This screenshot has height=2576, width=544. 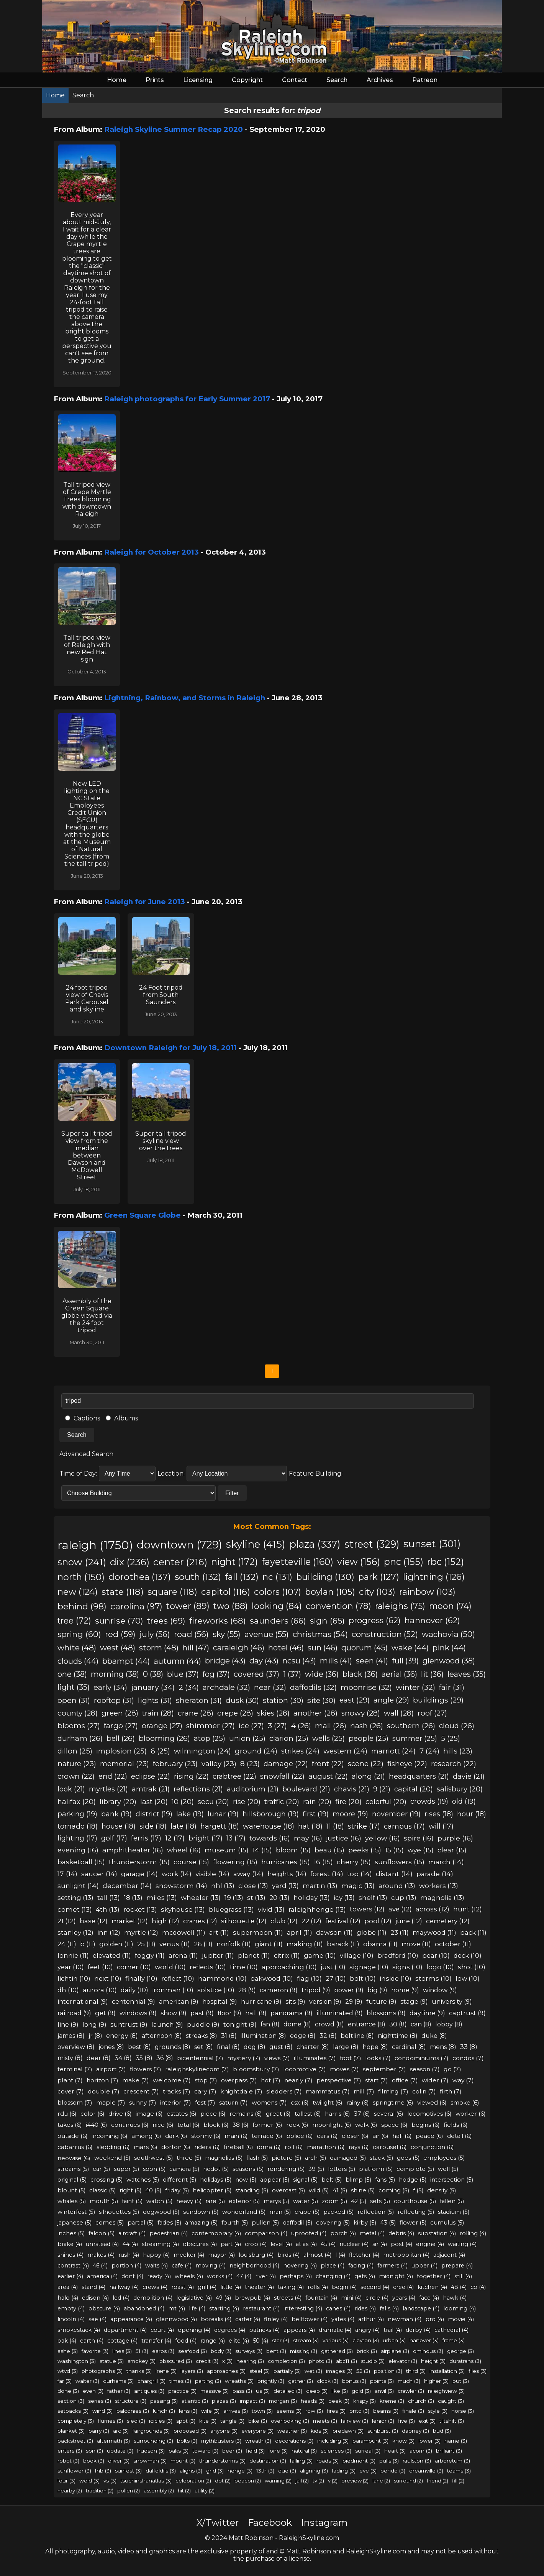 What do you see at coordinates (226, 1687) in the screenshot?
I see `archdale (32)` at bounding box center [226, 1687].